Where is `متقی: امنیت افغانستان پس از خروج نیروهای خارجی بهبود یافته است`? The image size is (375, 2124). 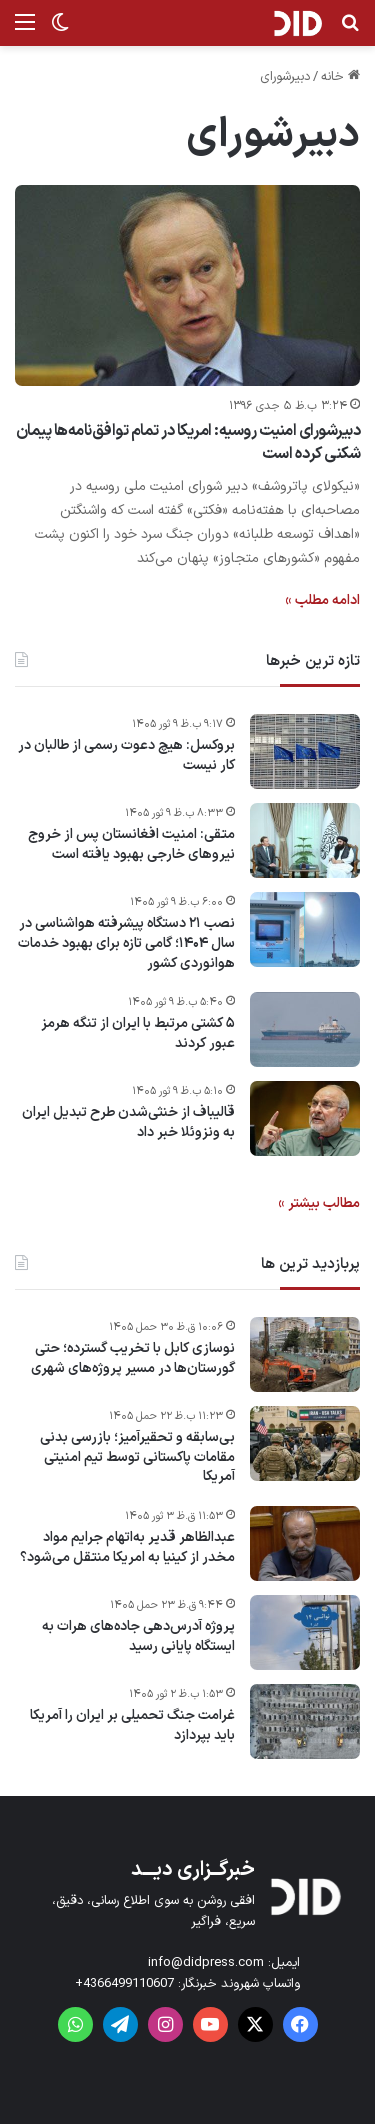
متقی: امنیت افغانستان پس از خروج نیروهای خارجی بهبود یافته است is located at coordinates (131, 844).